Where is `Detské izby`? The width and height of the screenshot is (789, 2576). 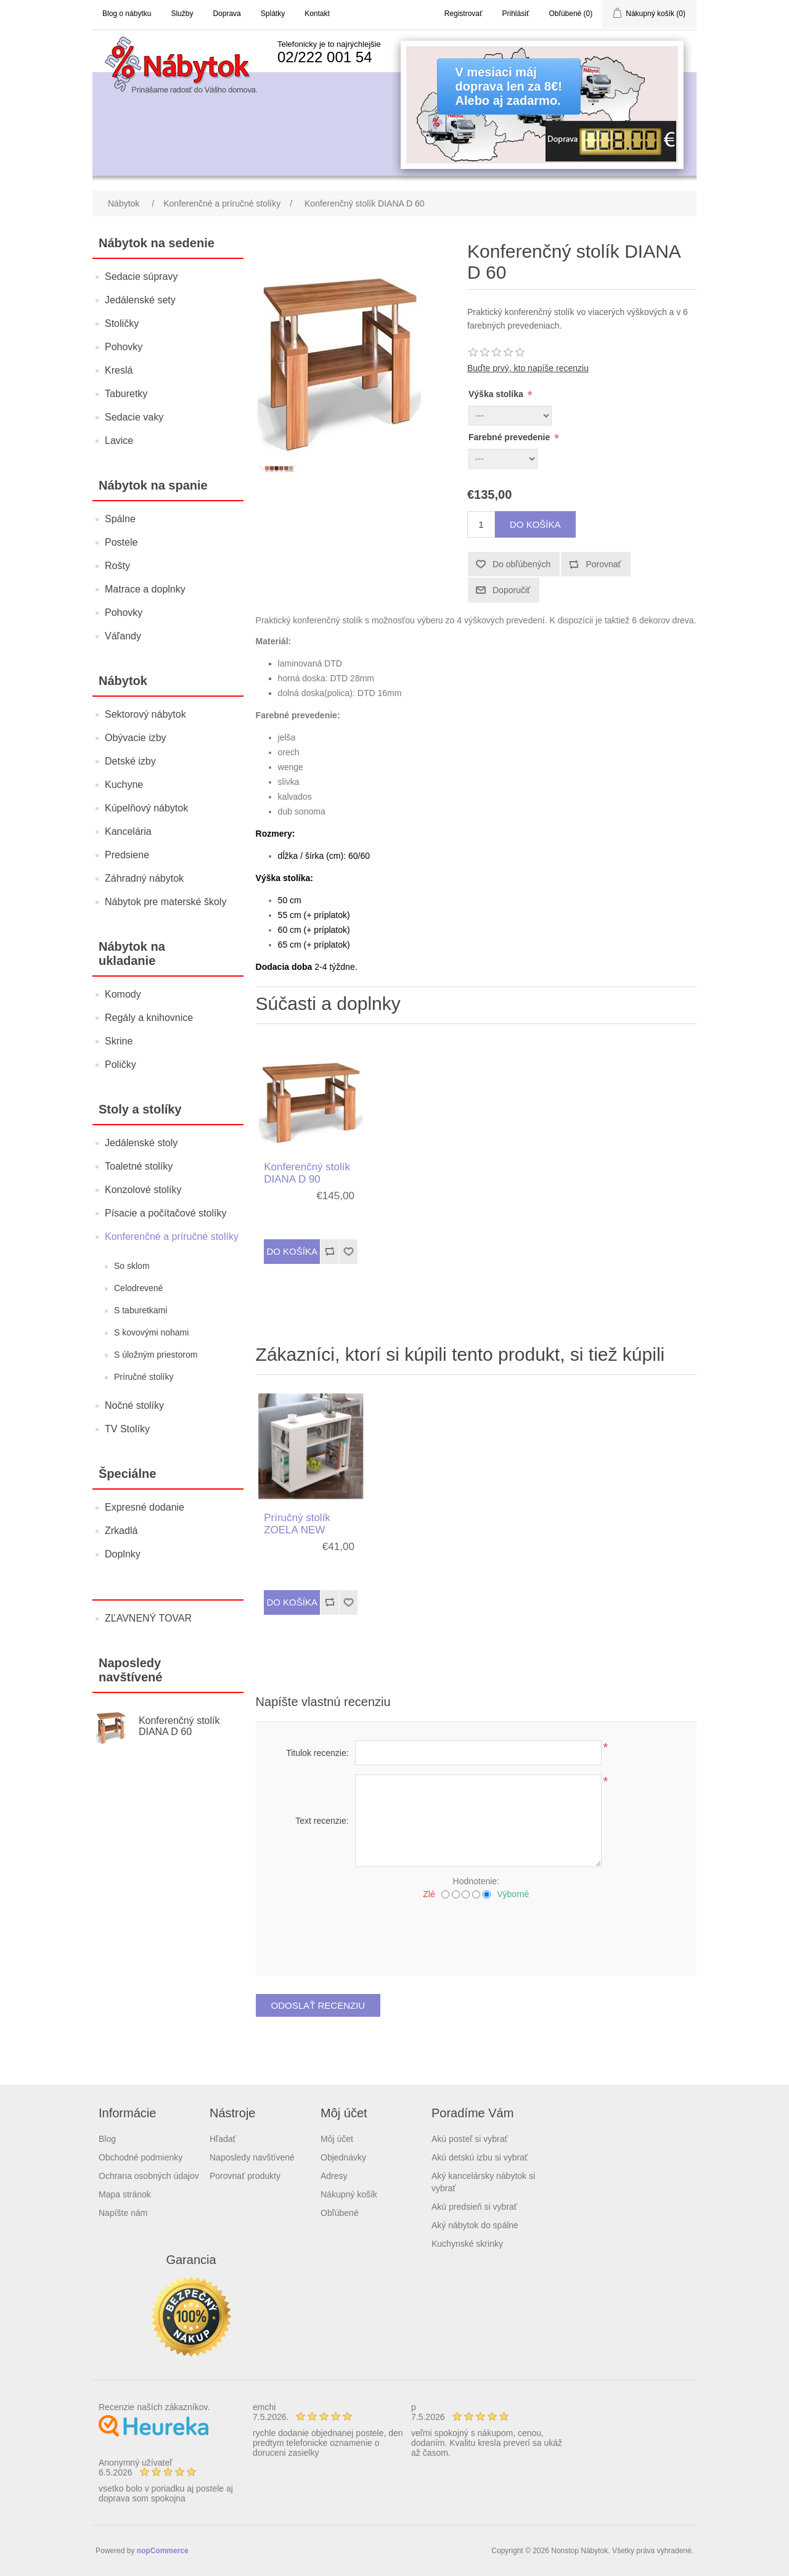
Detské izby is located at coordinates (130, 761).